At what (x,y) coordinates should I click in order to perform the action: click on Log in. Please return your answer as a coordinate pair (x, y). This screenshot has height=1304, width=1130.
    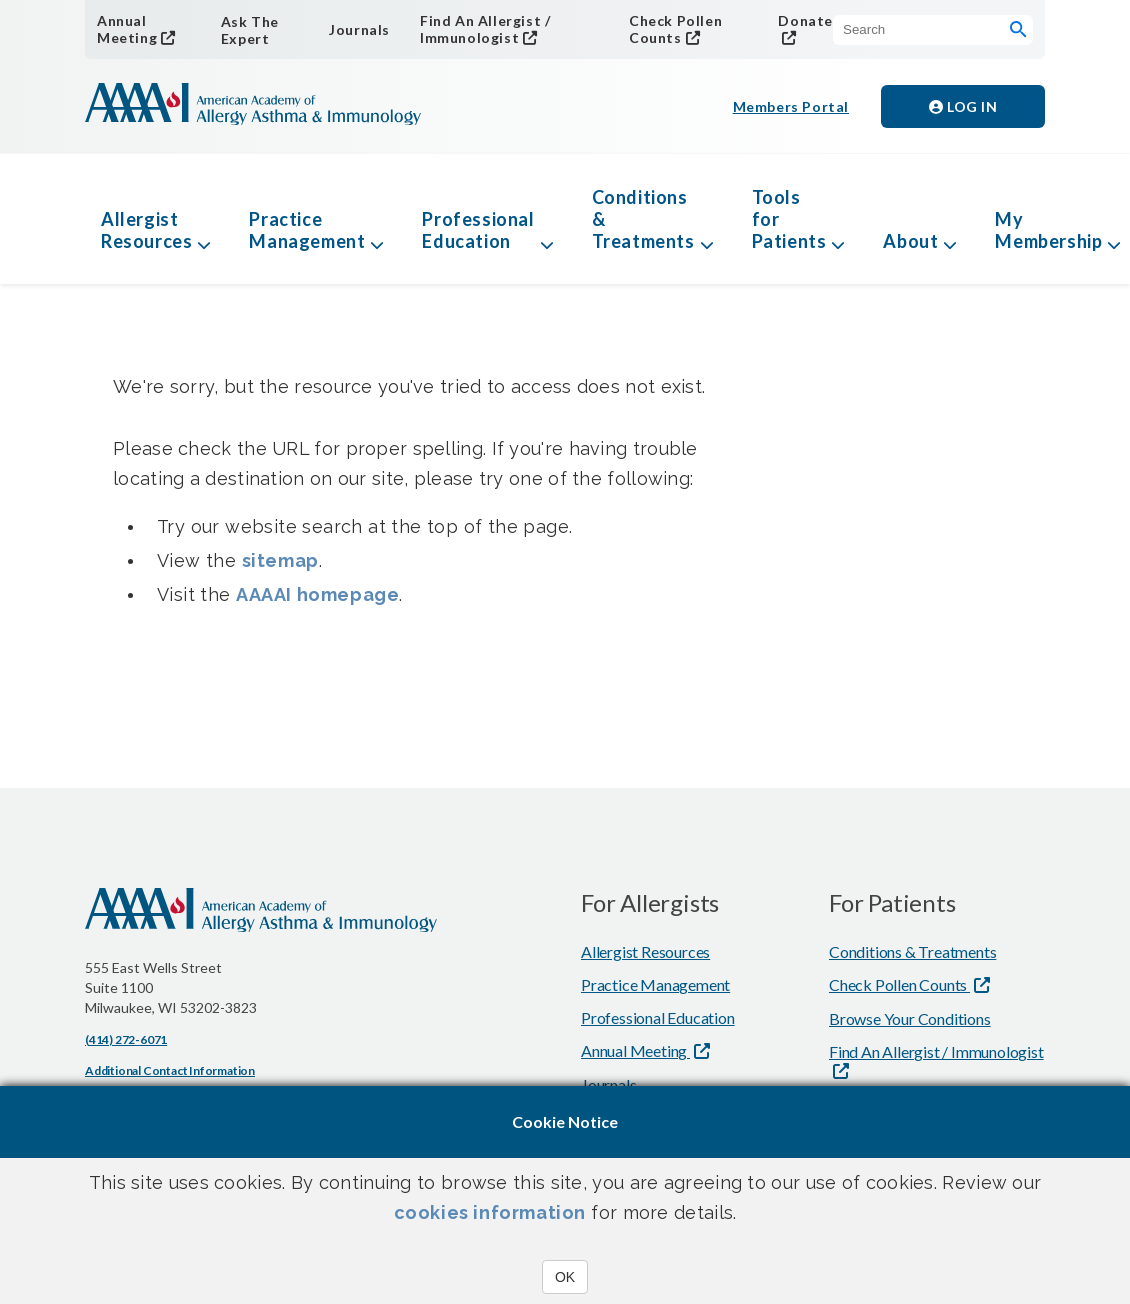
    Looking at the image, I should click on (963, 106).